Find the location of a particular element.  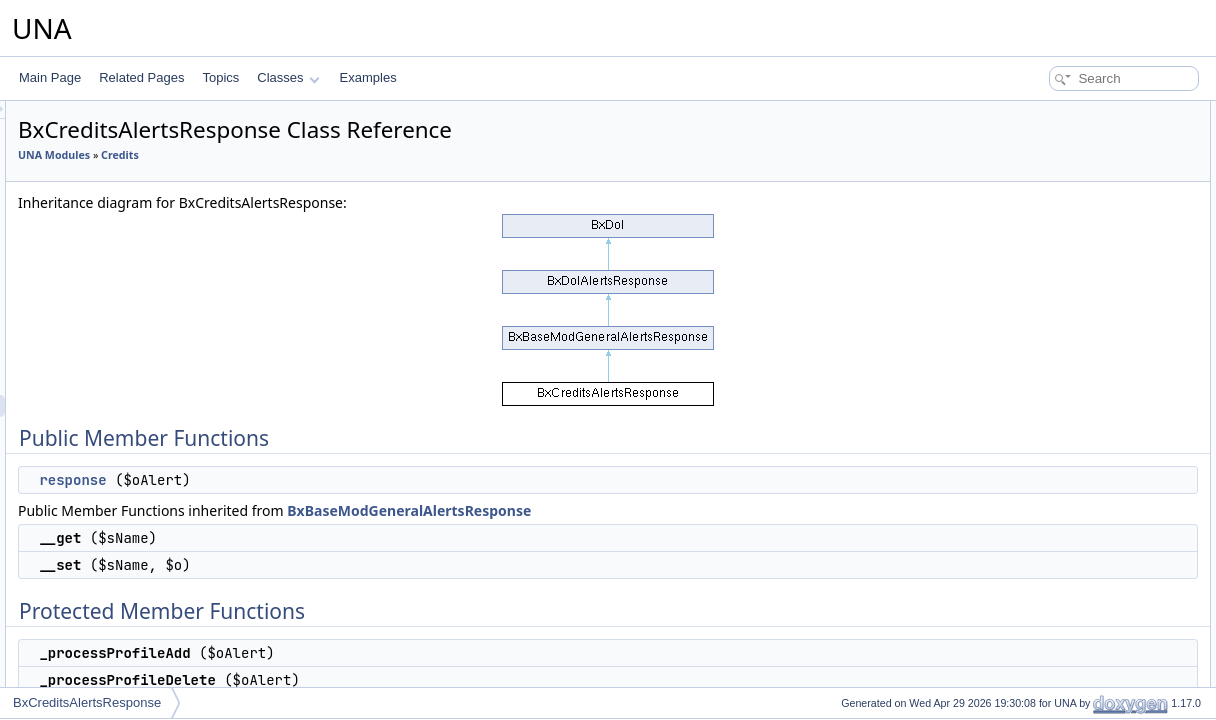

Main Page is located at coordinates (50, 77).